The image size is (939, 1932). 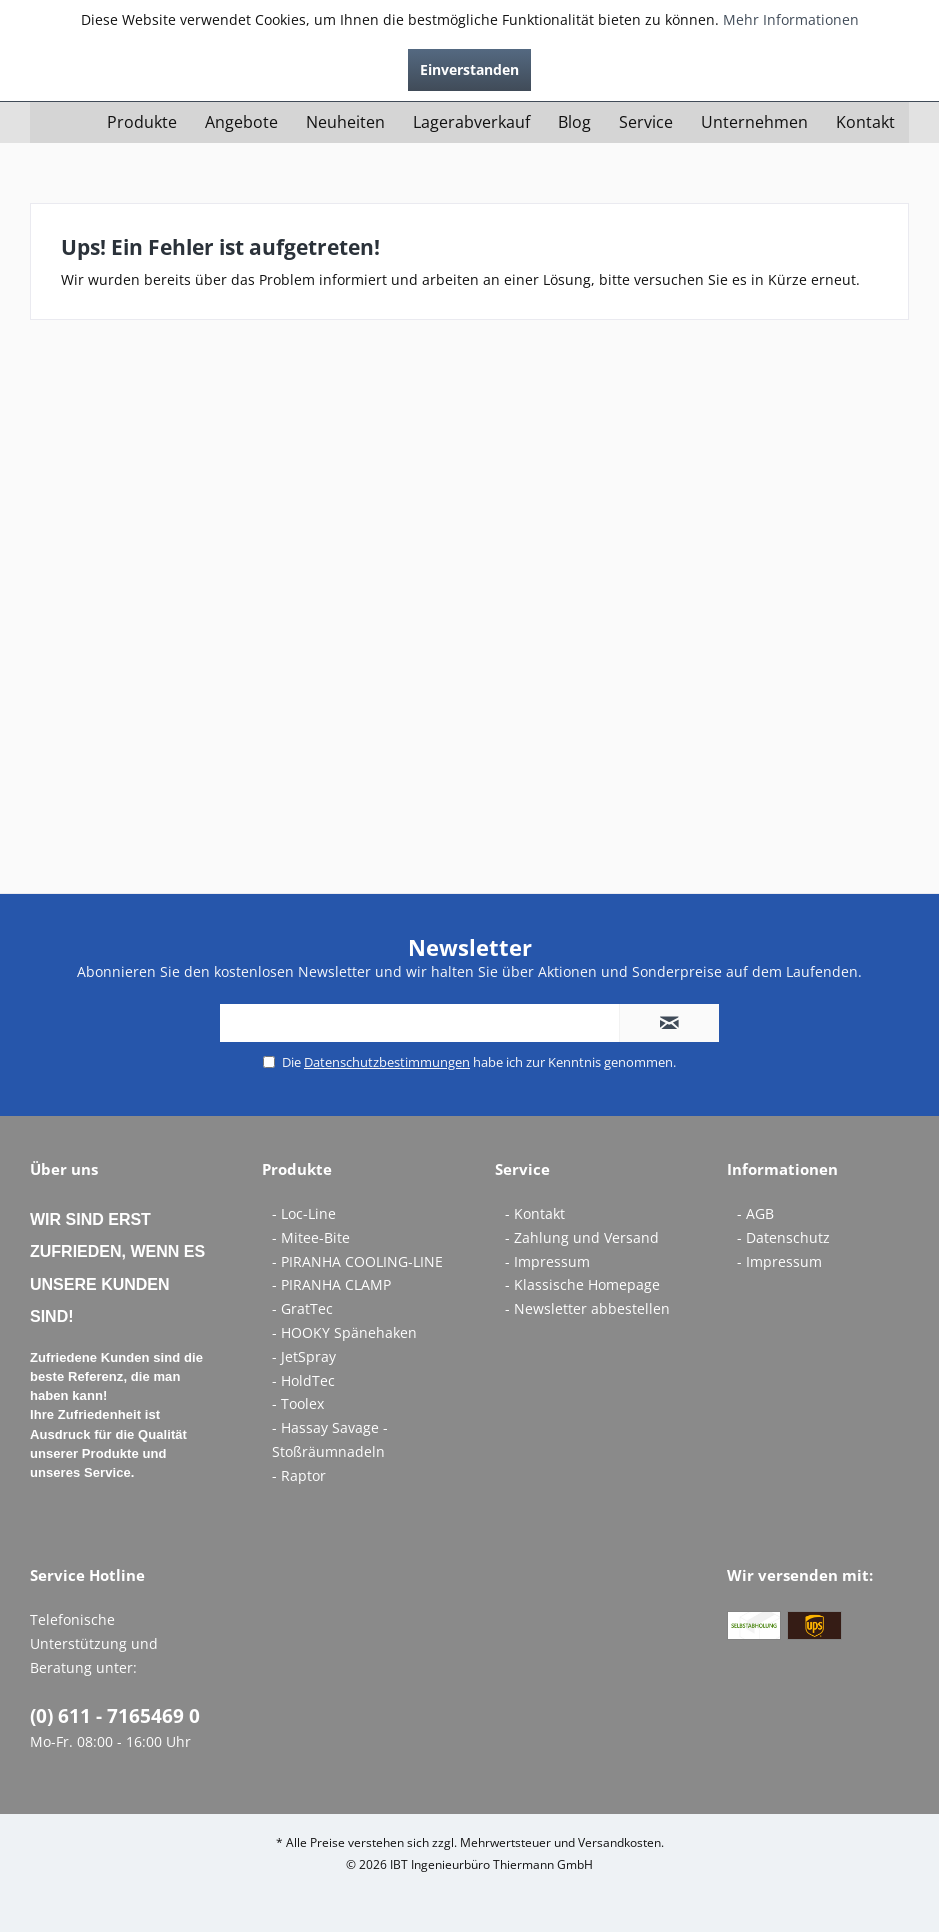 I want to click on - Newsletter abbestellen, so click(x=587, y=1308).